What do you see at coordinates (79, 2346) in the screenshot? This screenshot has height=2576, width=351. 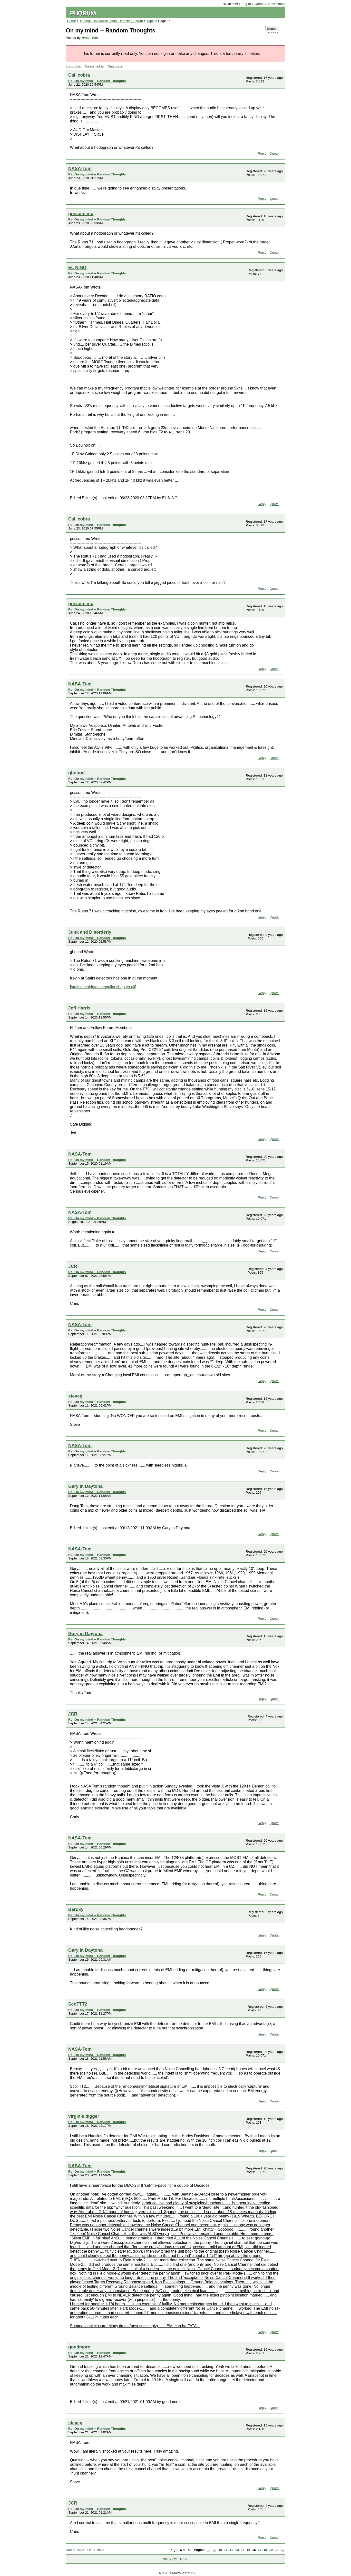 I see `goodmore` at bounding box center [79, 2346].